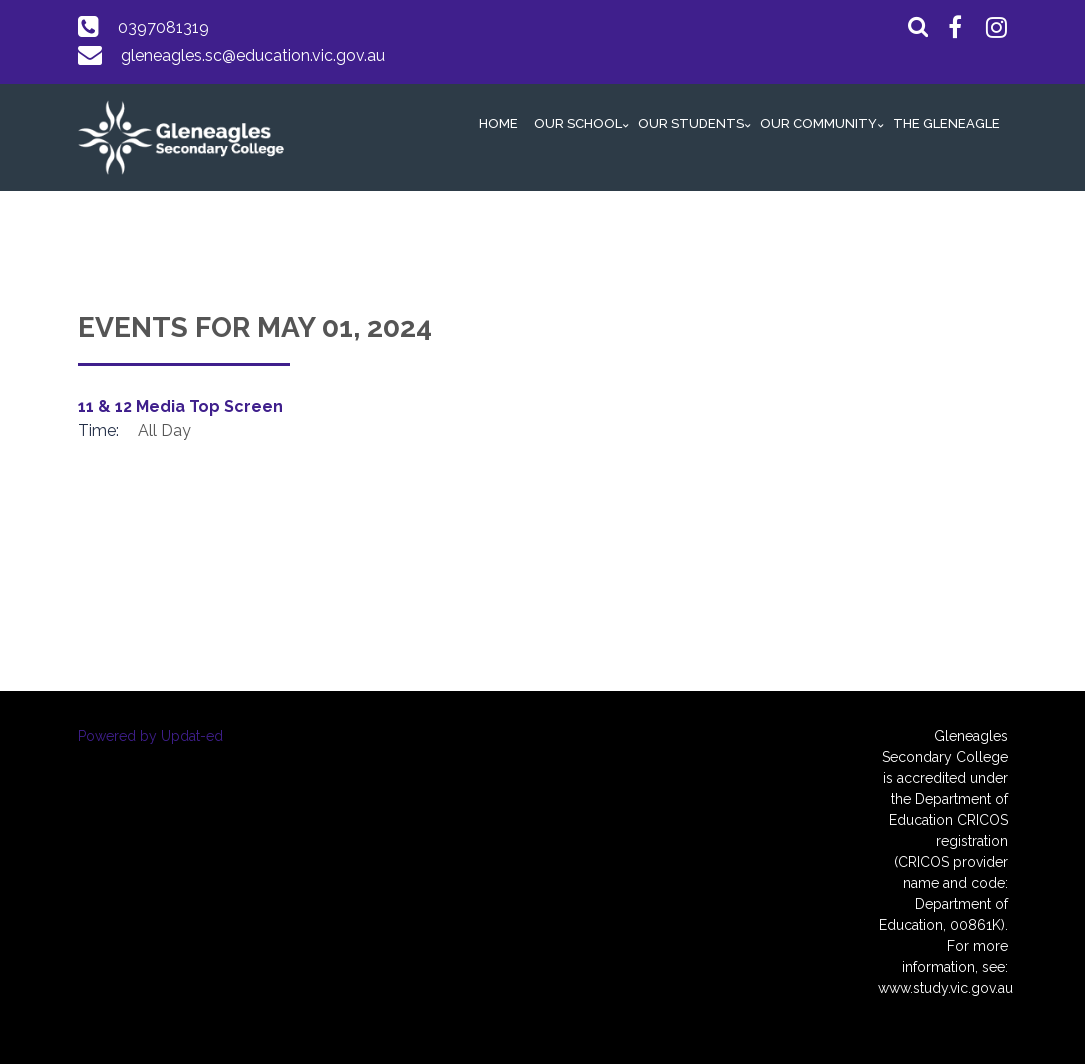 This screenshot has height=1064, width=1085. I want to click on Our Students, so click(691, 123).